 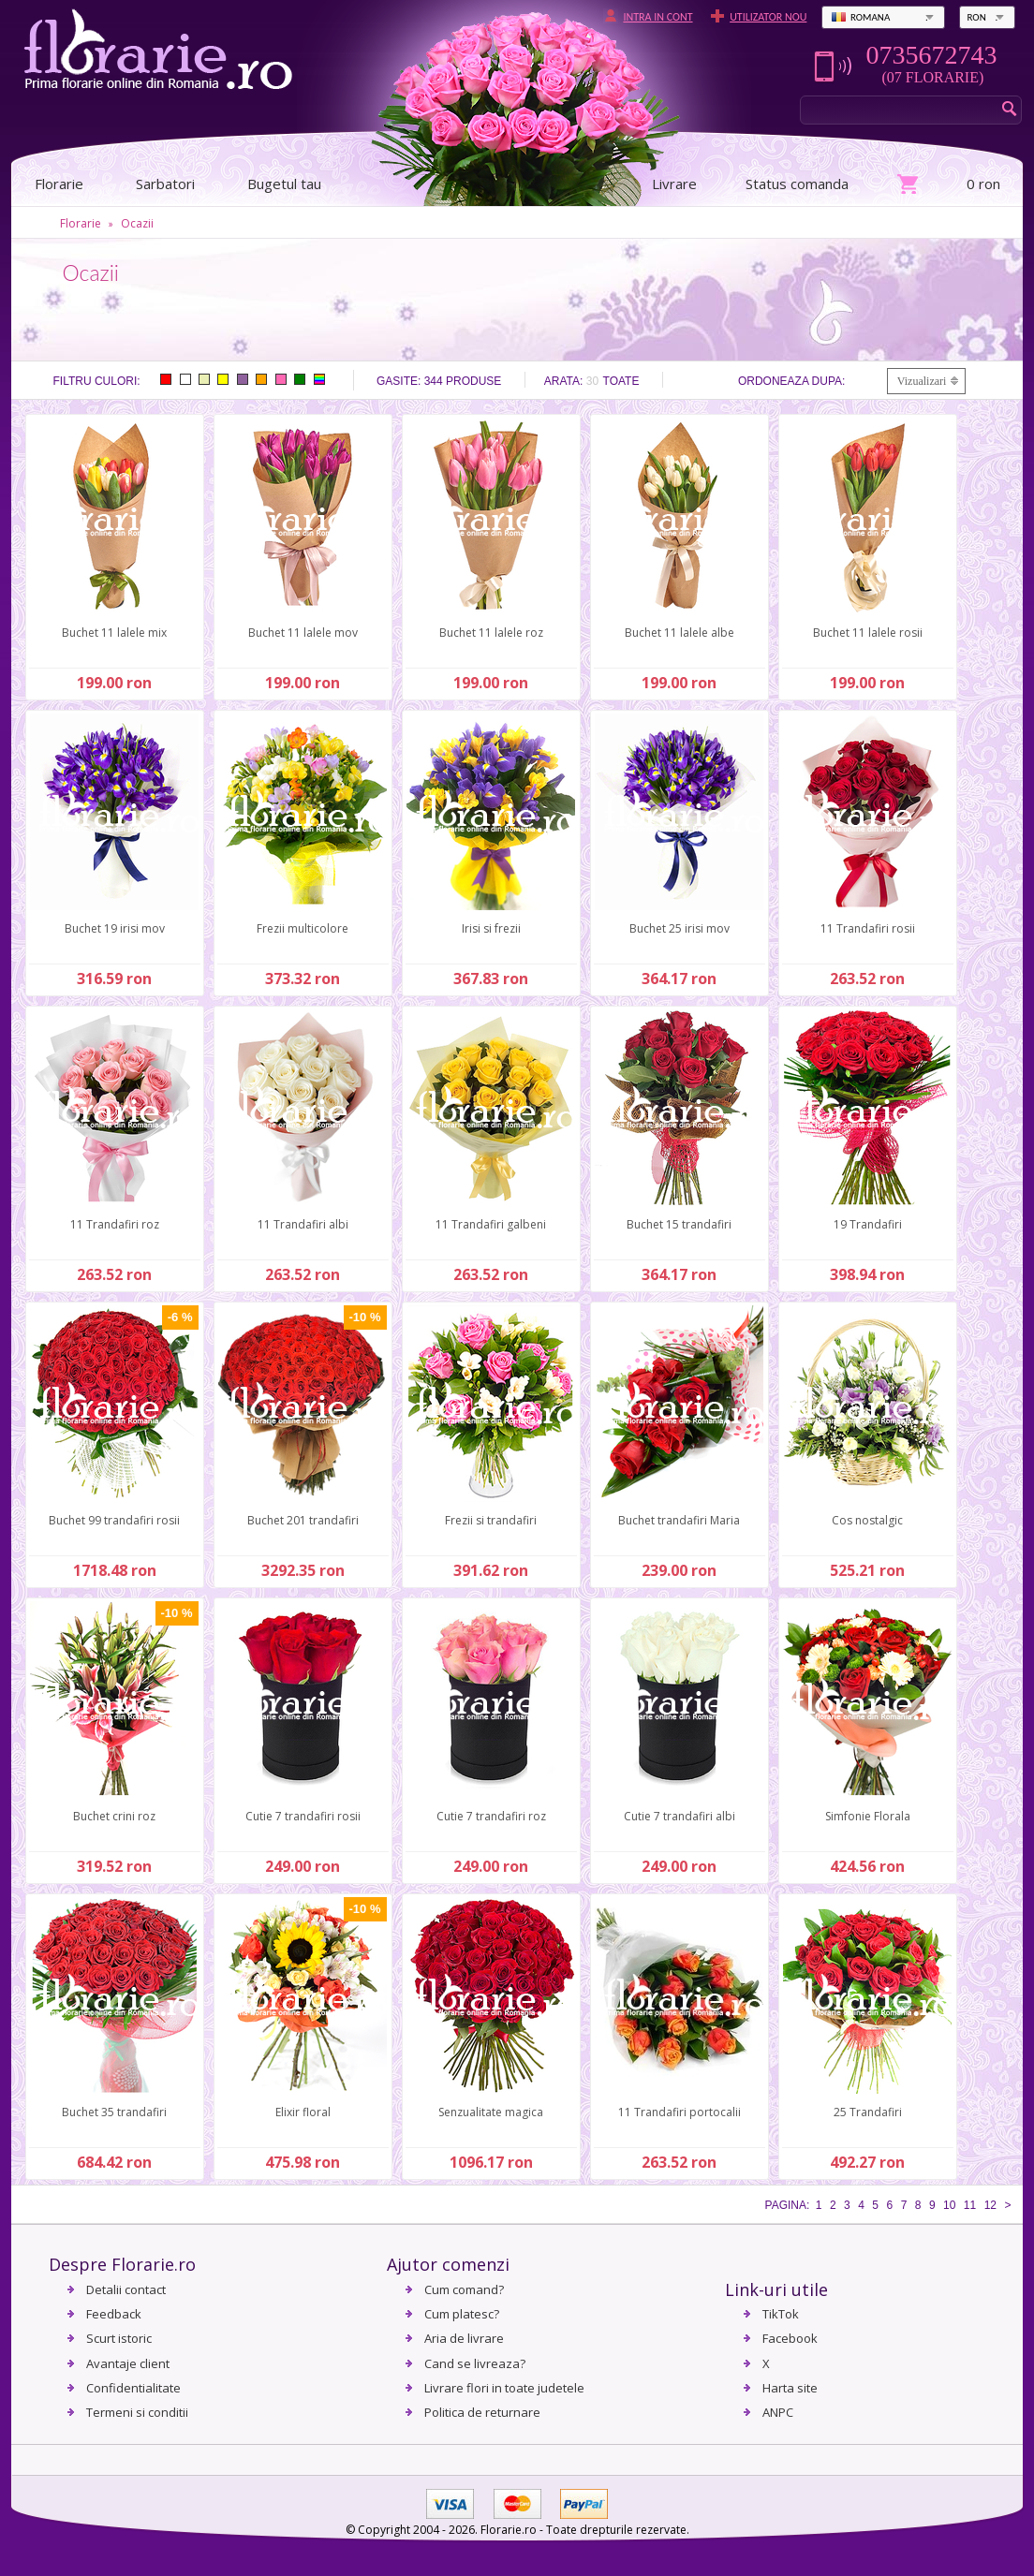 What do you see at coordinates (464, 2338) in the screenshot?
I see `Aria de livrare` at bounding box center [464, 2338].